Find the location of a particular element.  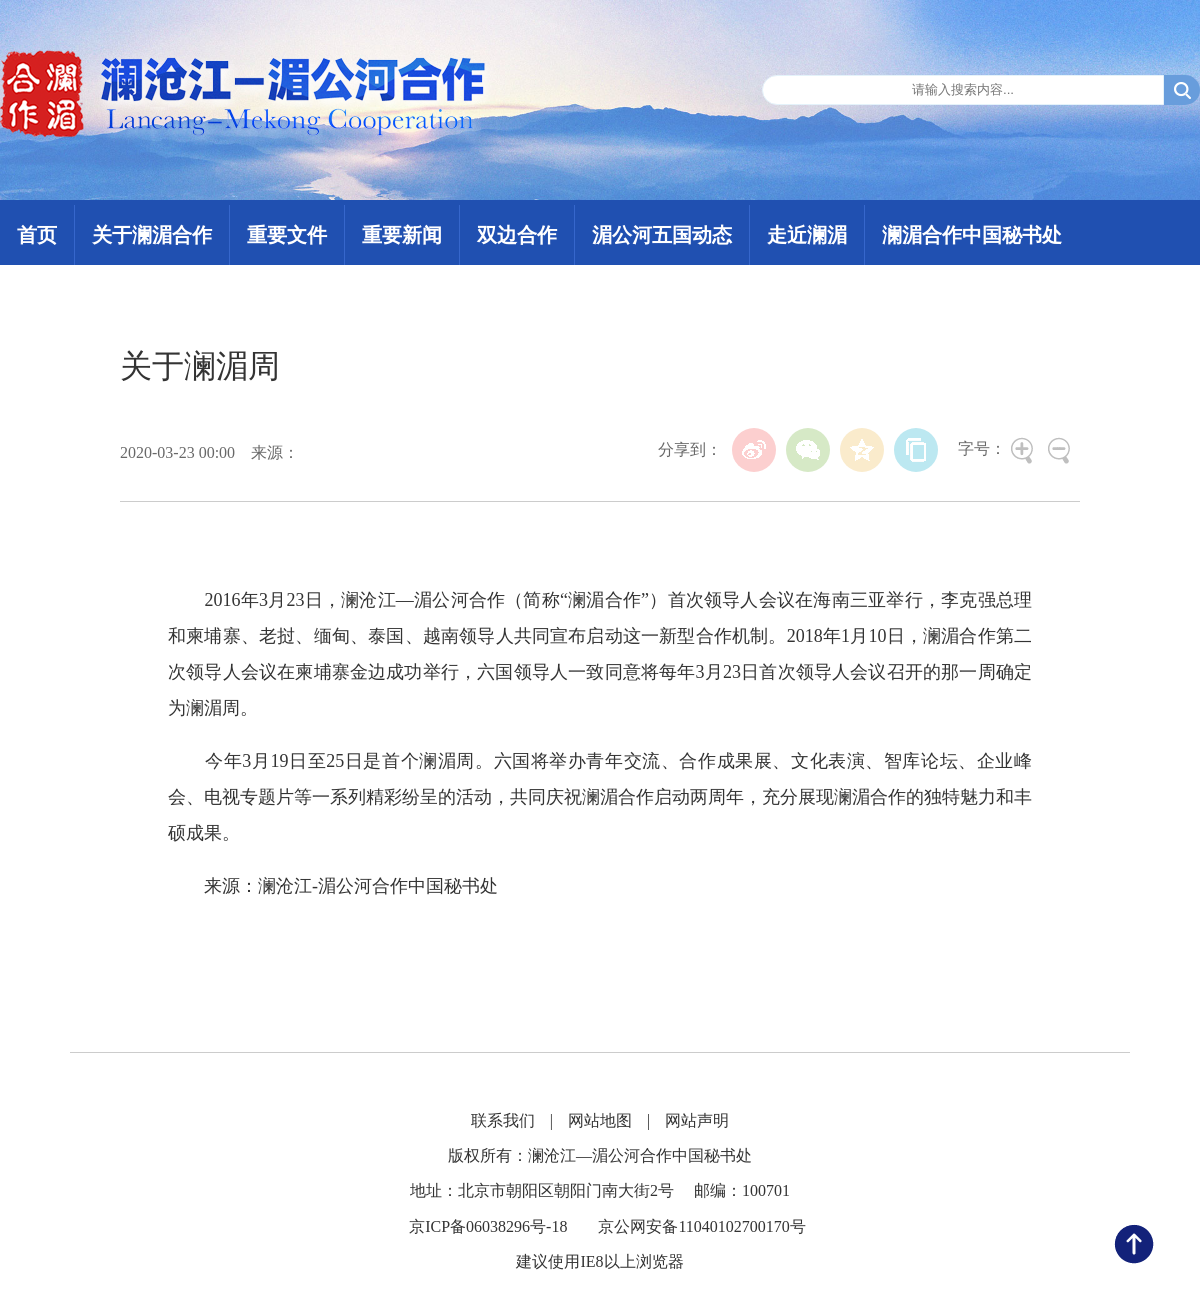

首页 is located at coordinates (37, 235).